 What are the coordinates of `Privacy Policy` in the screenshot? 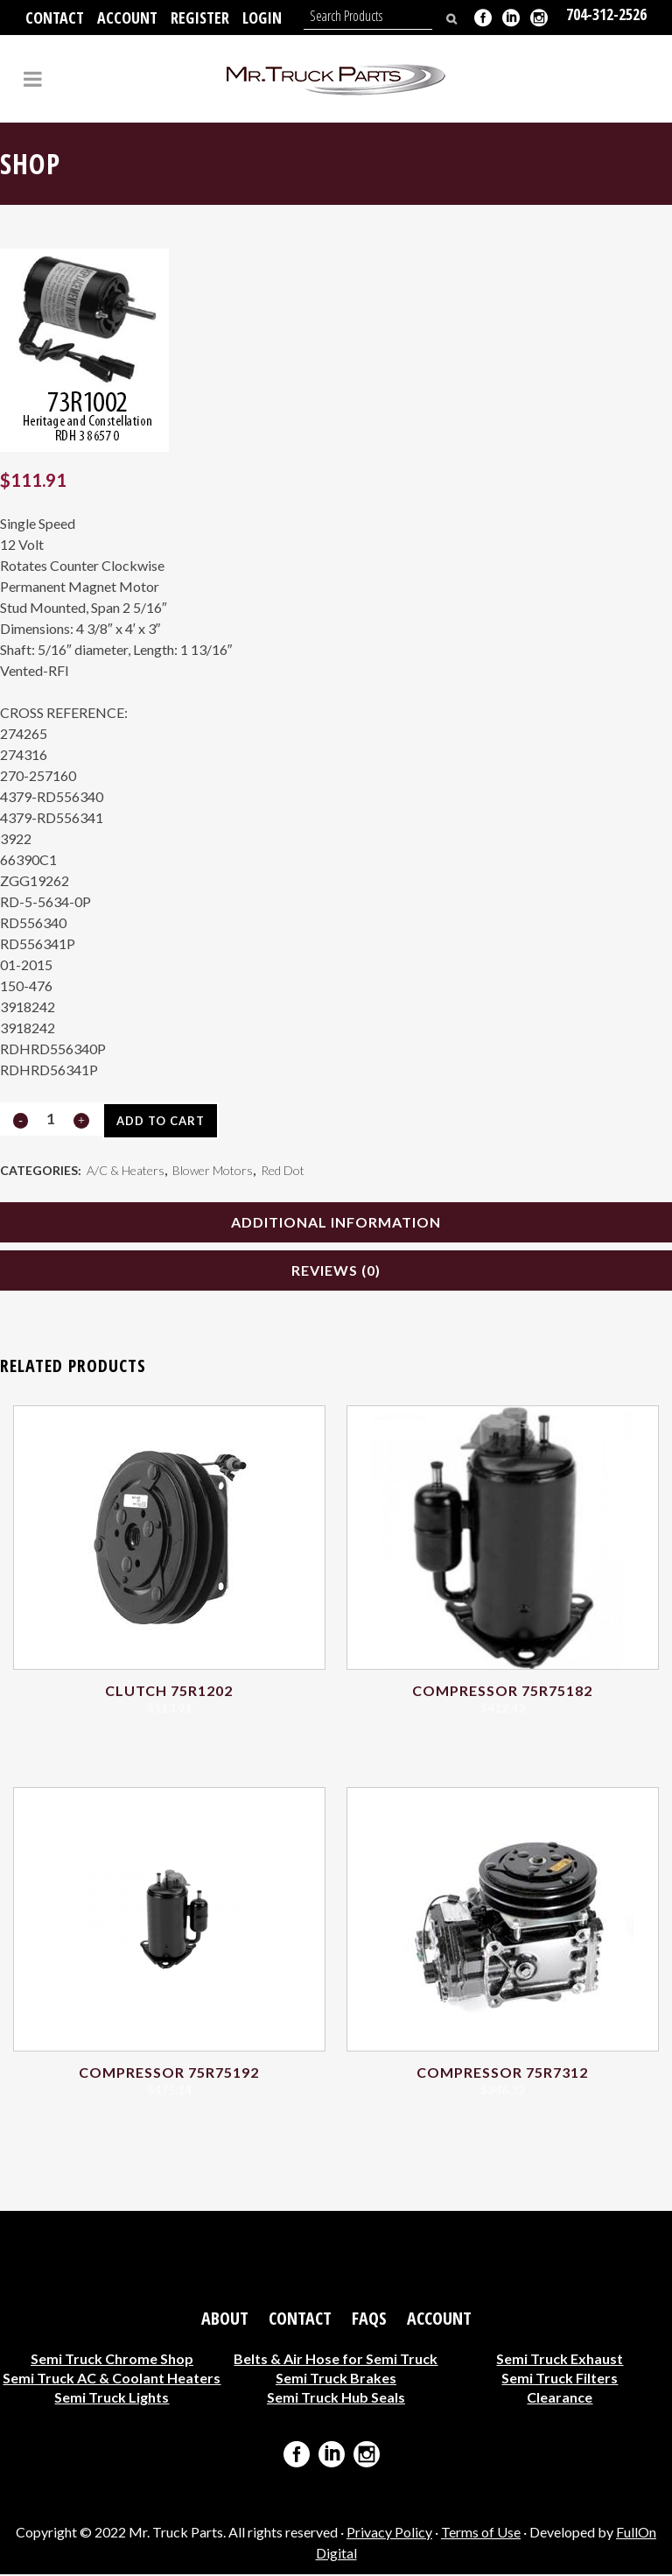 It's located at (389, 2533).